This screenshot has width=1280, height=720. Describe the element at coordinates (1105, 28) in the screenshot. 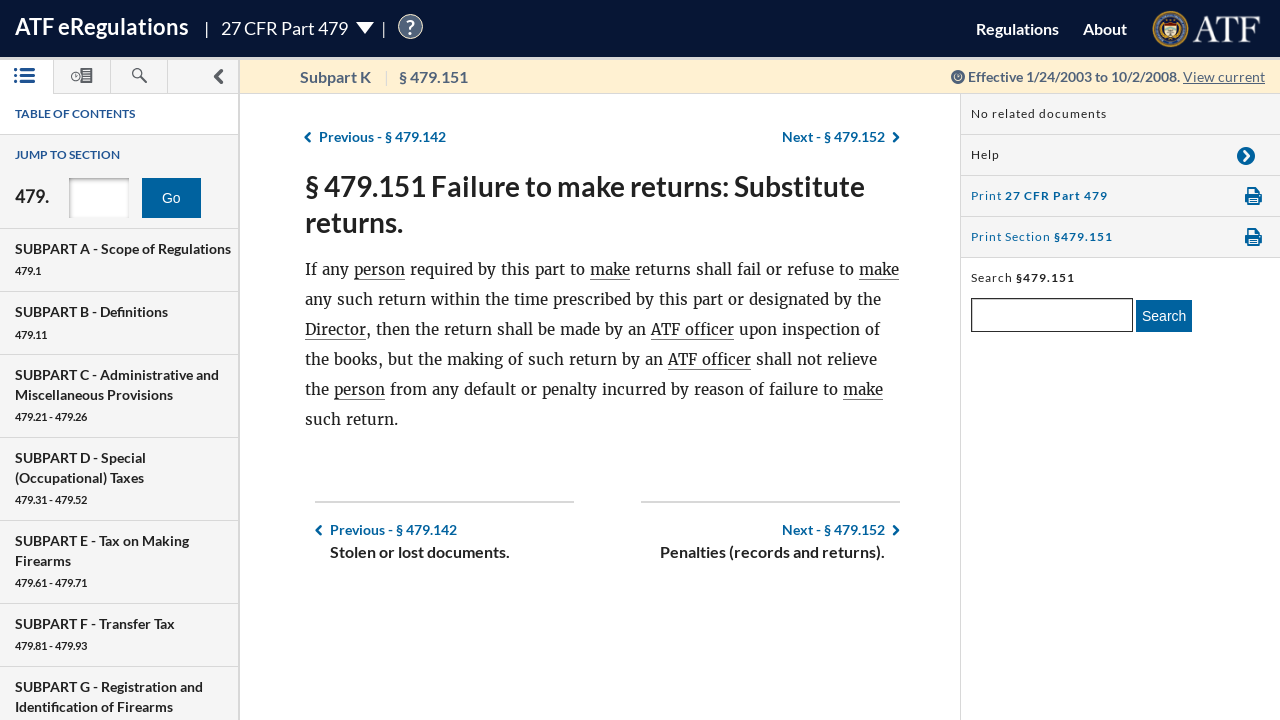

I see `About` at that location.